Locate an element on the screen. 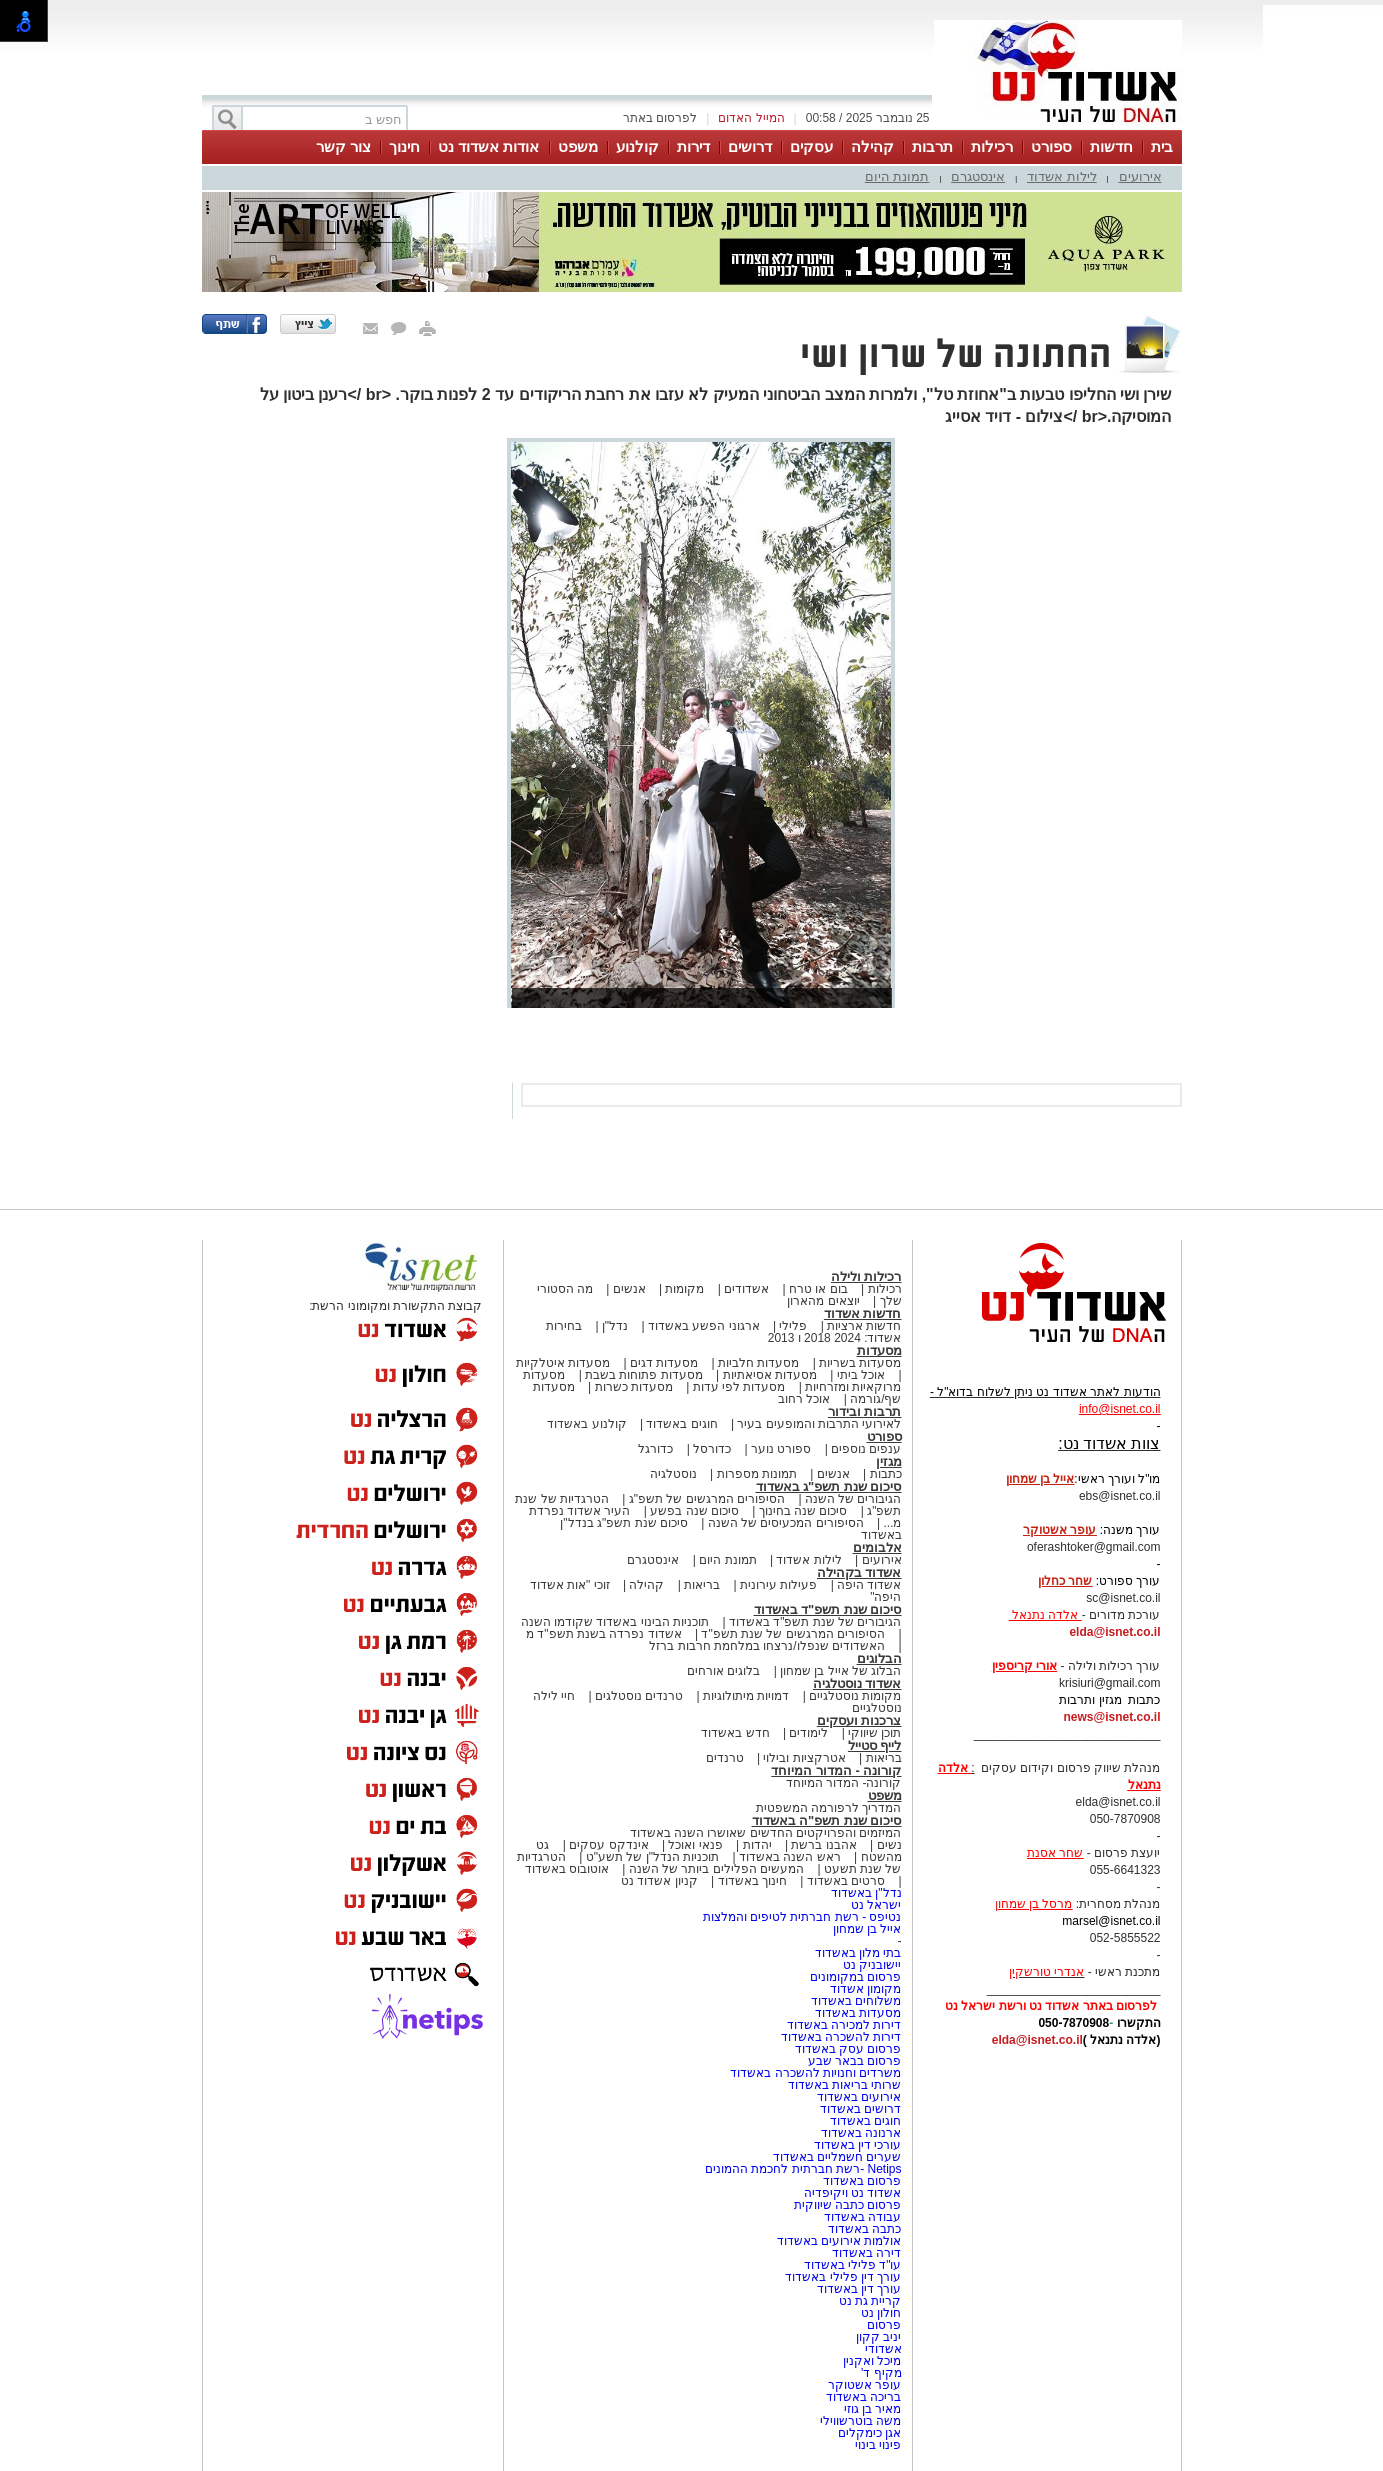 The width and height of the screenshot is (1383, 2471). דירות למכירה באשדוד is located at coordinates (844, 2025).